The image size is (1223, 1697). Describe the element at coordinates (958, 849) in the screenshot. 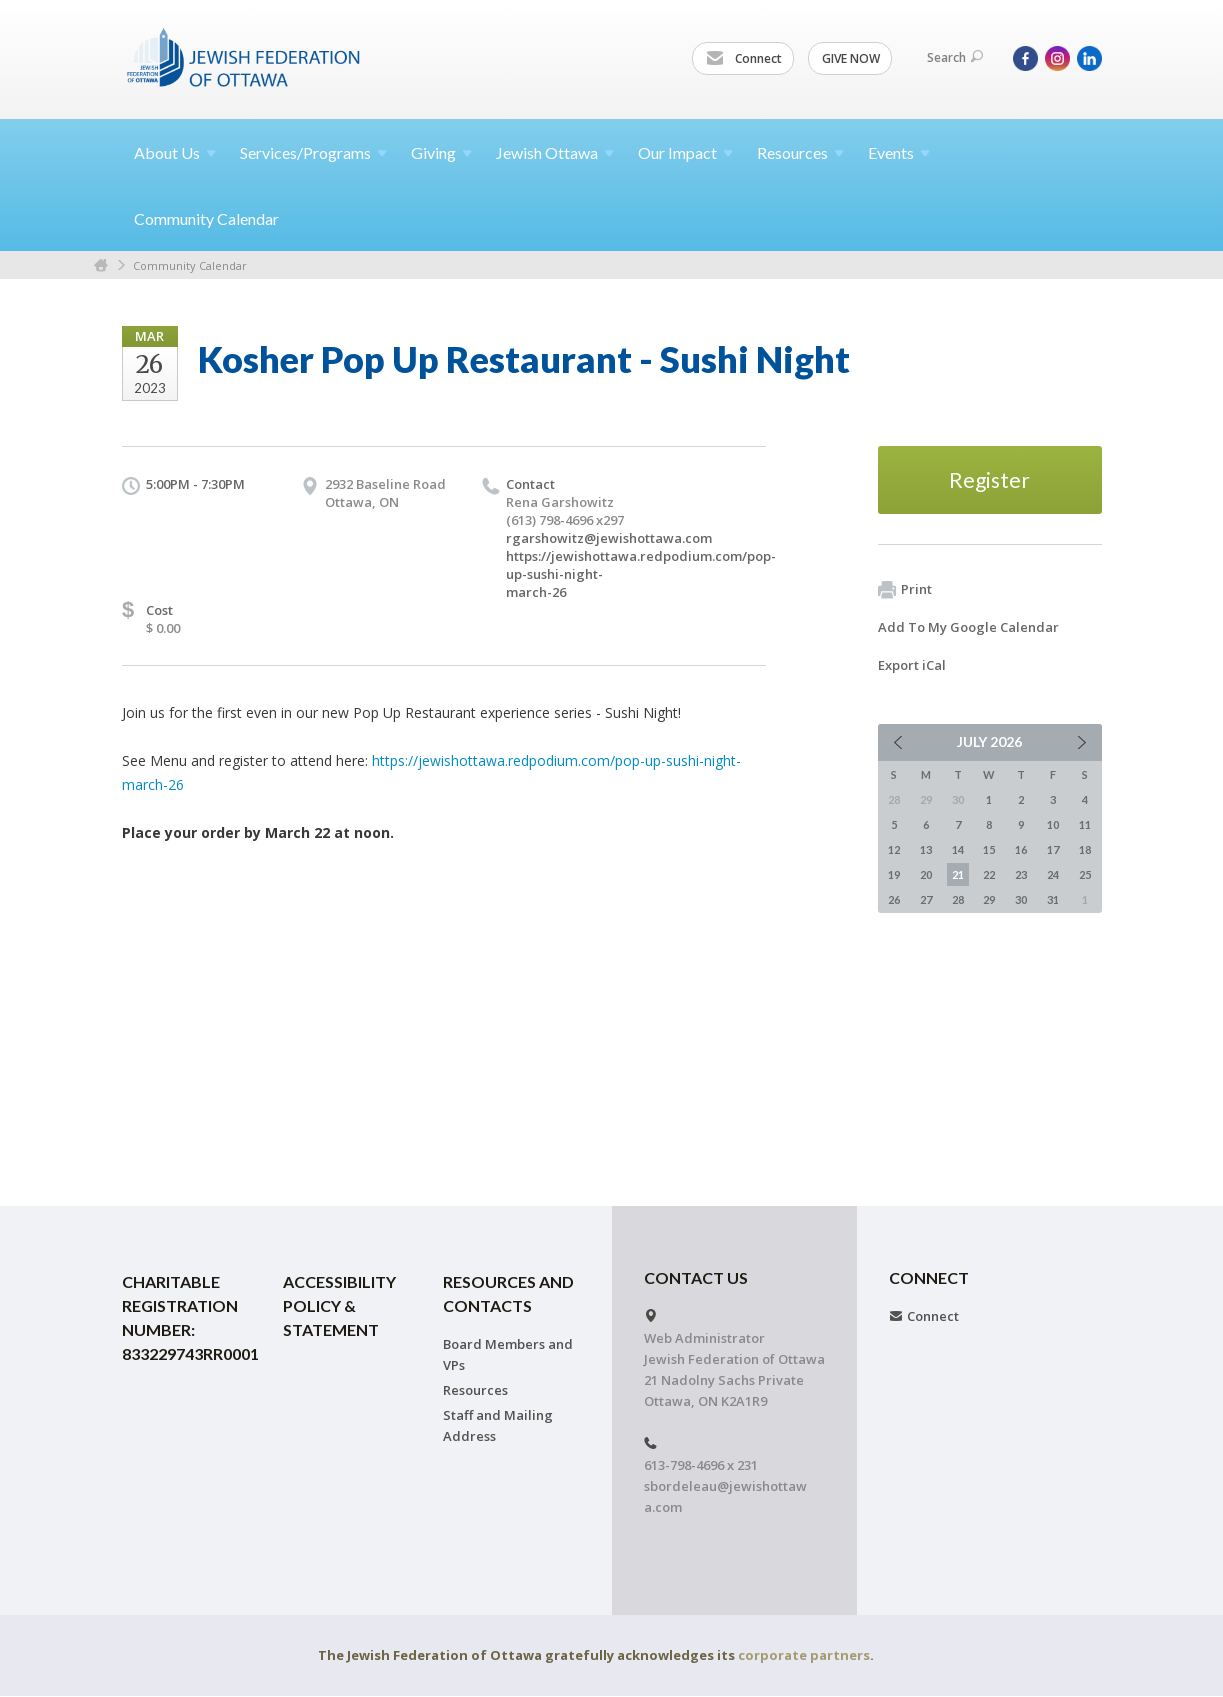

I see `14` at that location.